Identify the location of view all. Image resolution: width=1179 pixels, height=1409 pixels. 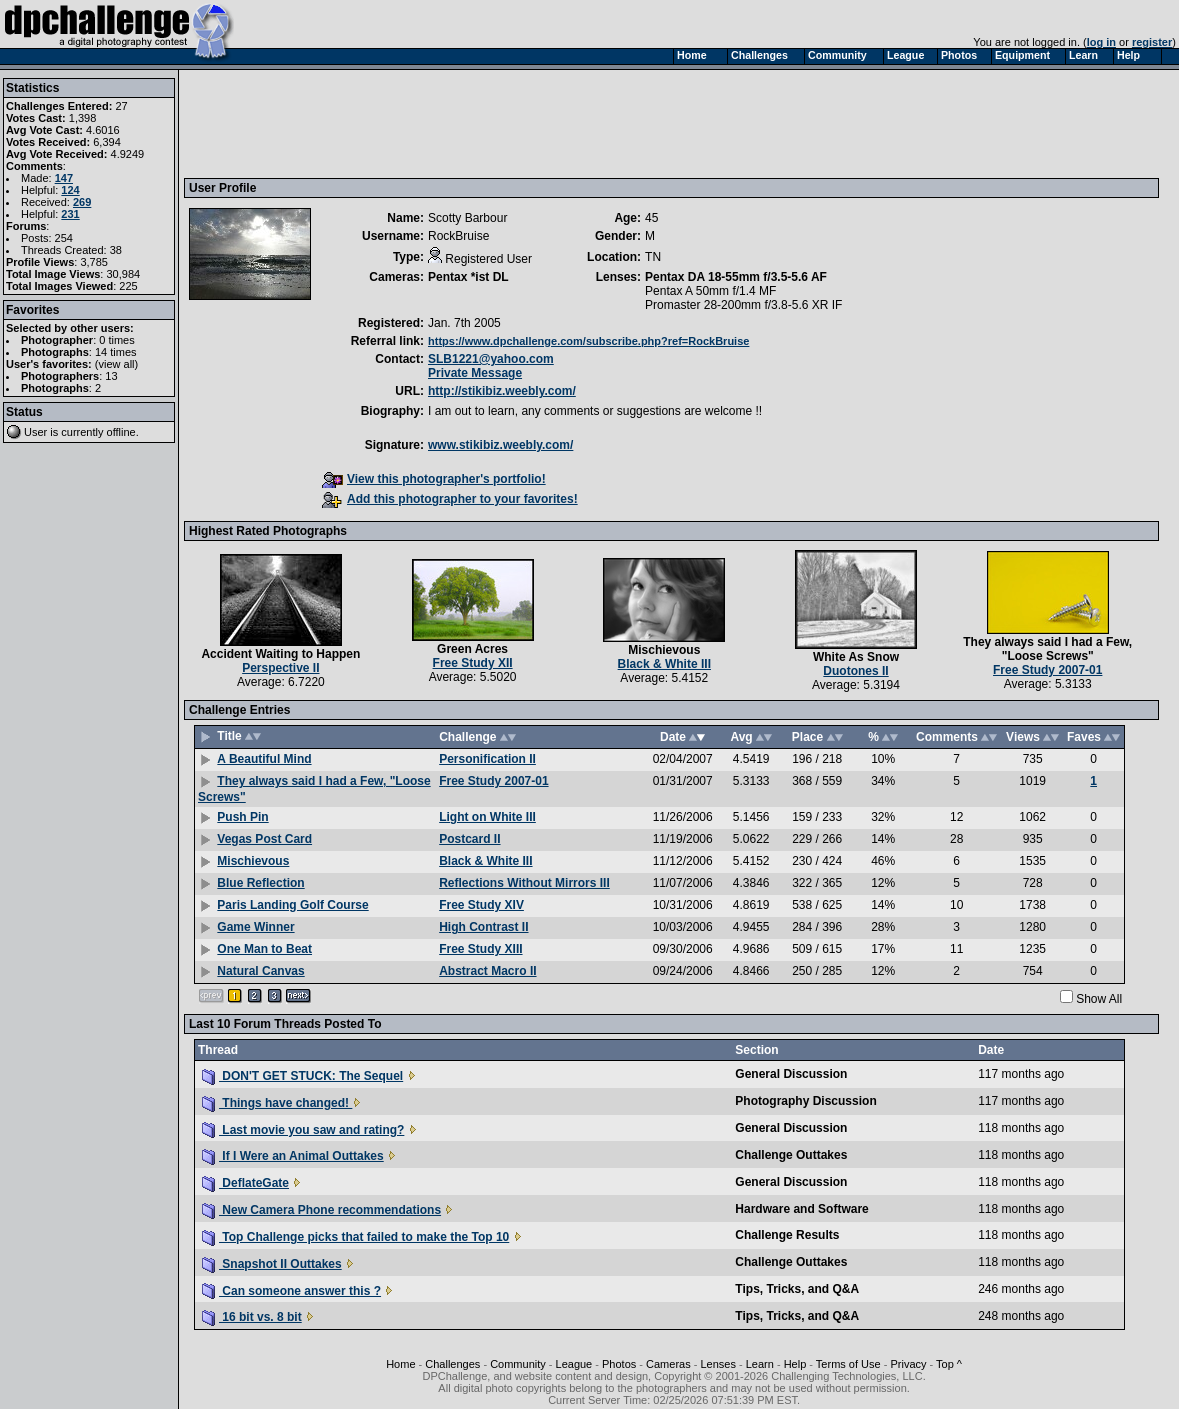
(117, 364).